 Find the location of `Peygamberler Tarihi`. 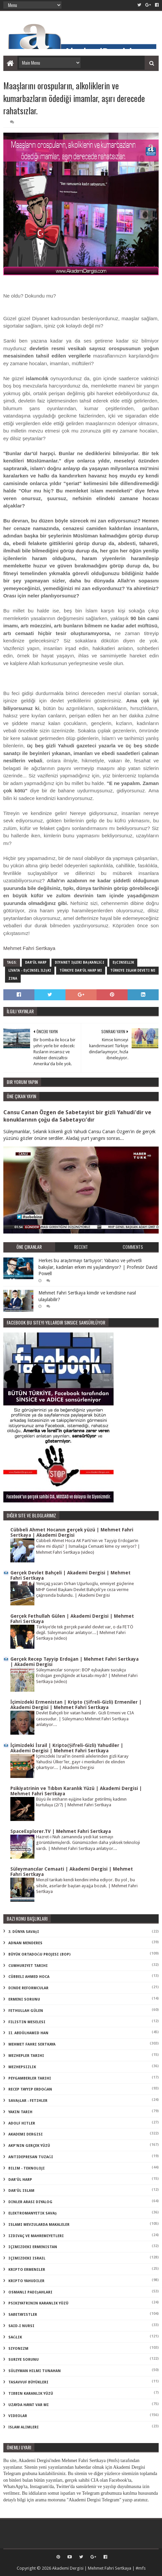

Peygamberler Tarihi is located at coordinates (29, 2078).